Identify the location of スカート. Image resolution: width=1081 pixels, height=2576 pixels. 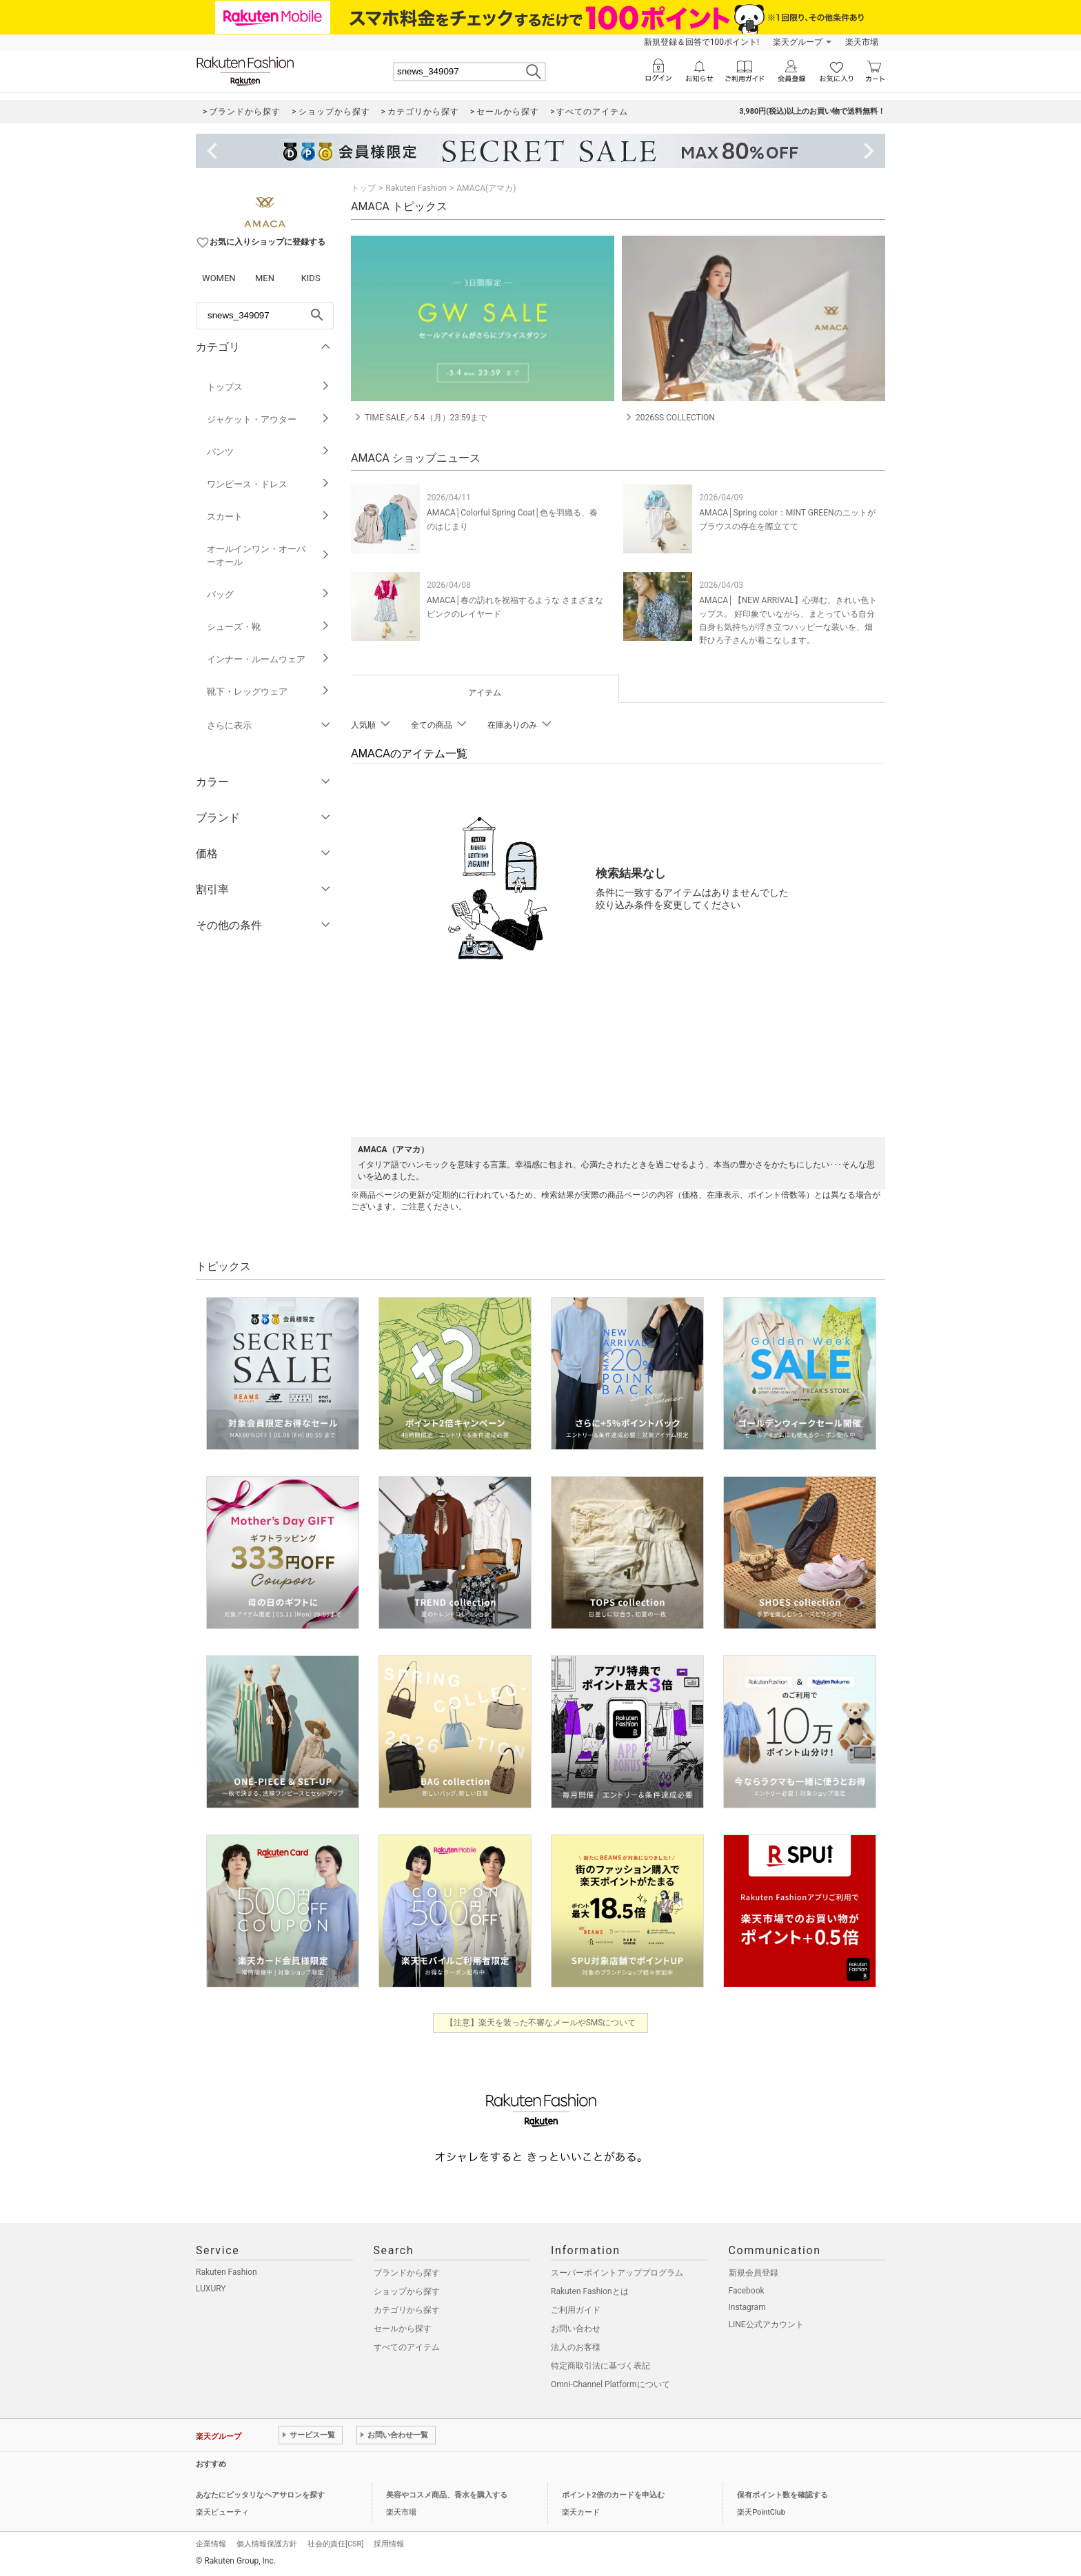
(268, 516).